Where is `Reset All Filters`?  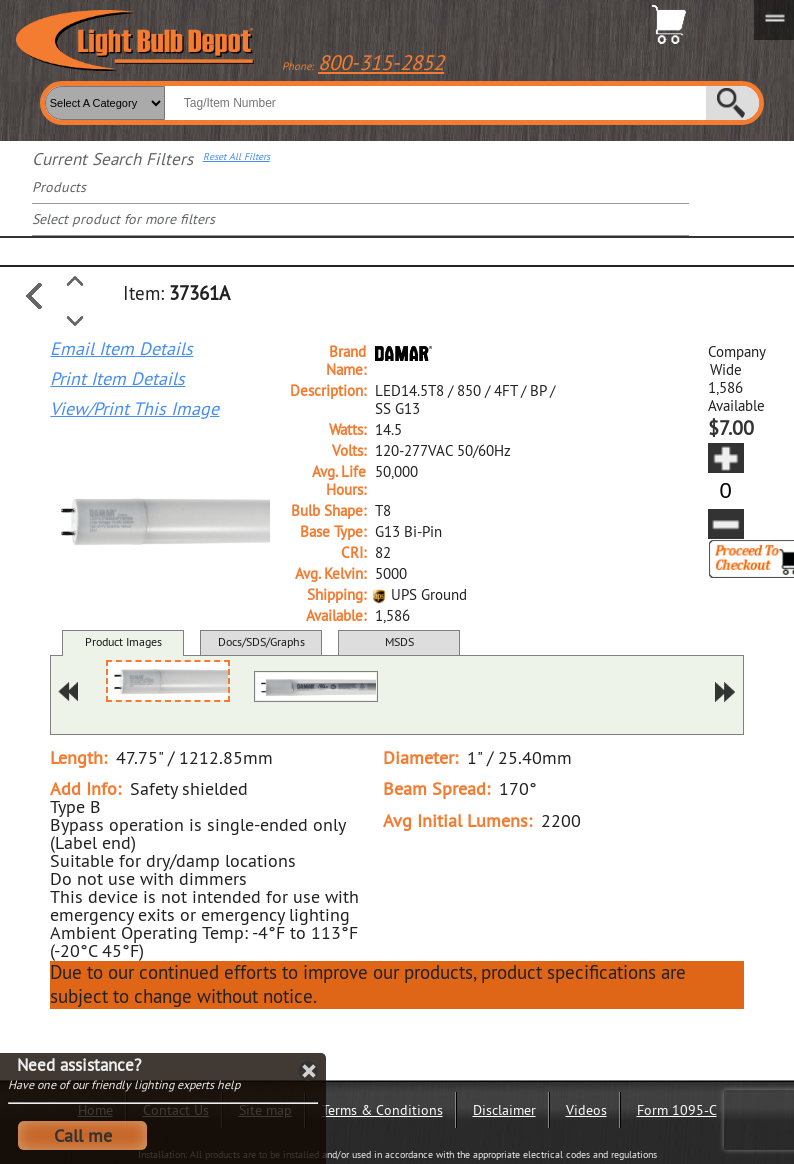 Reset All Filters is located at coordinates (236, 157).